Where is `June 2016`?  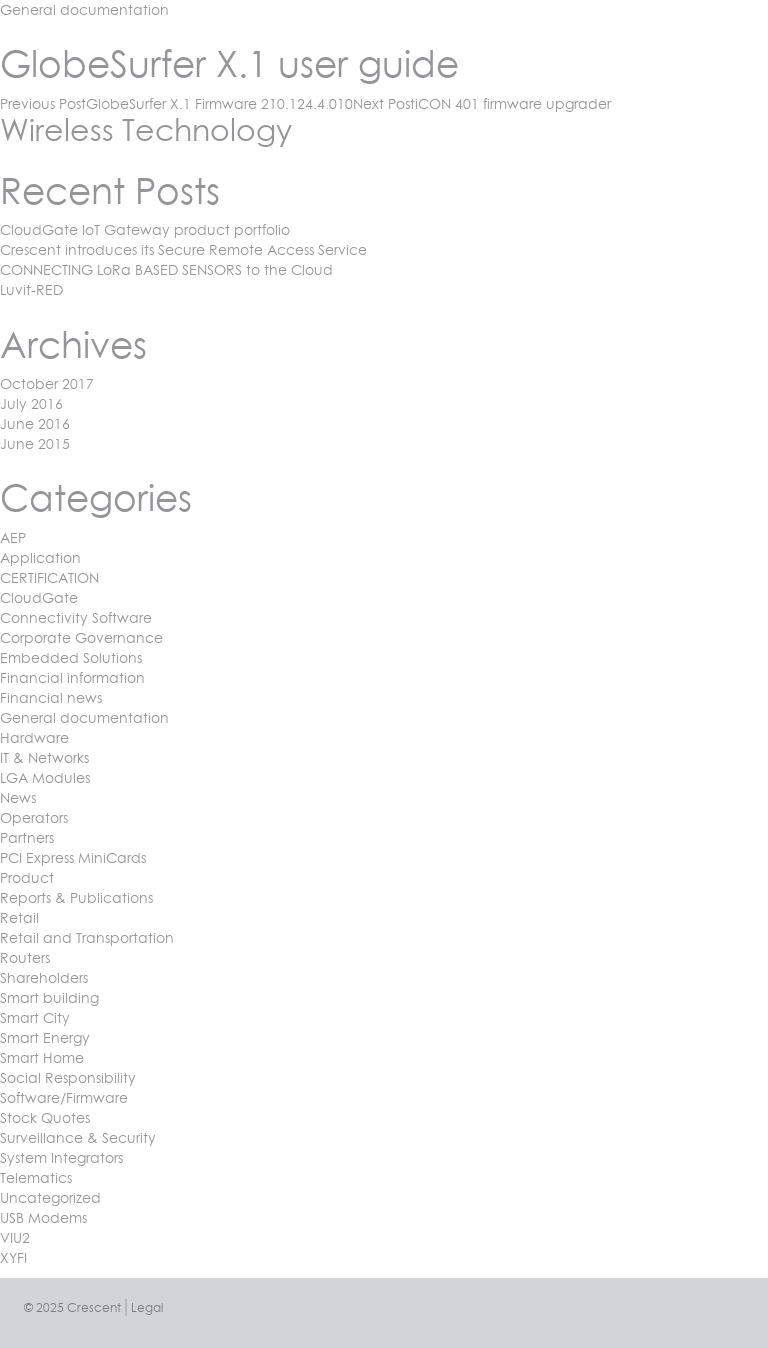
June 2016 is located at coordinates (35, 423).